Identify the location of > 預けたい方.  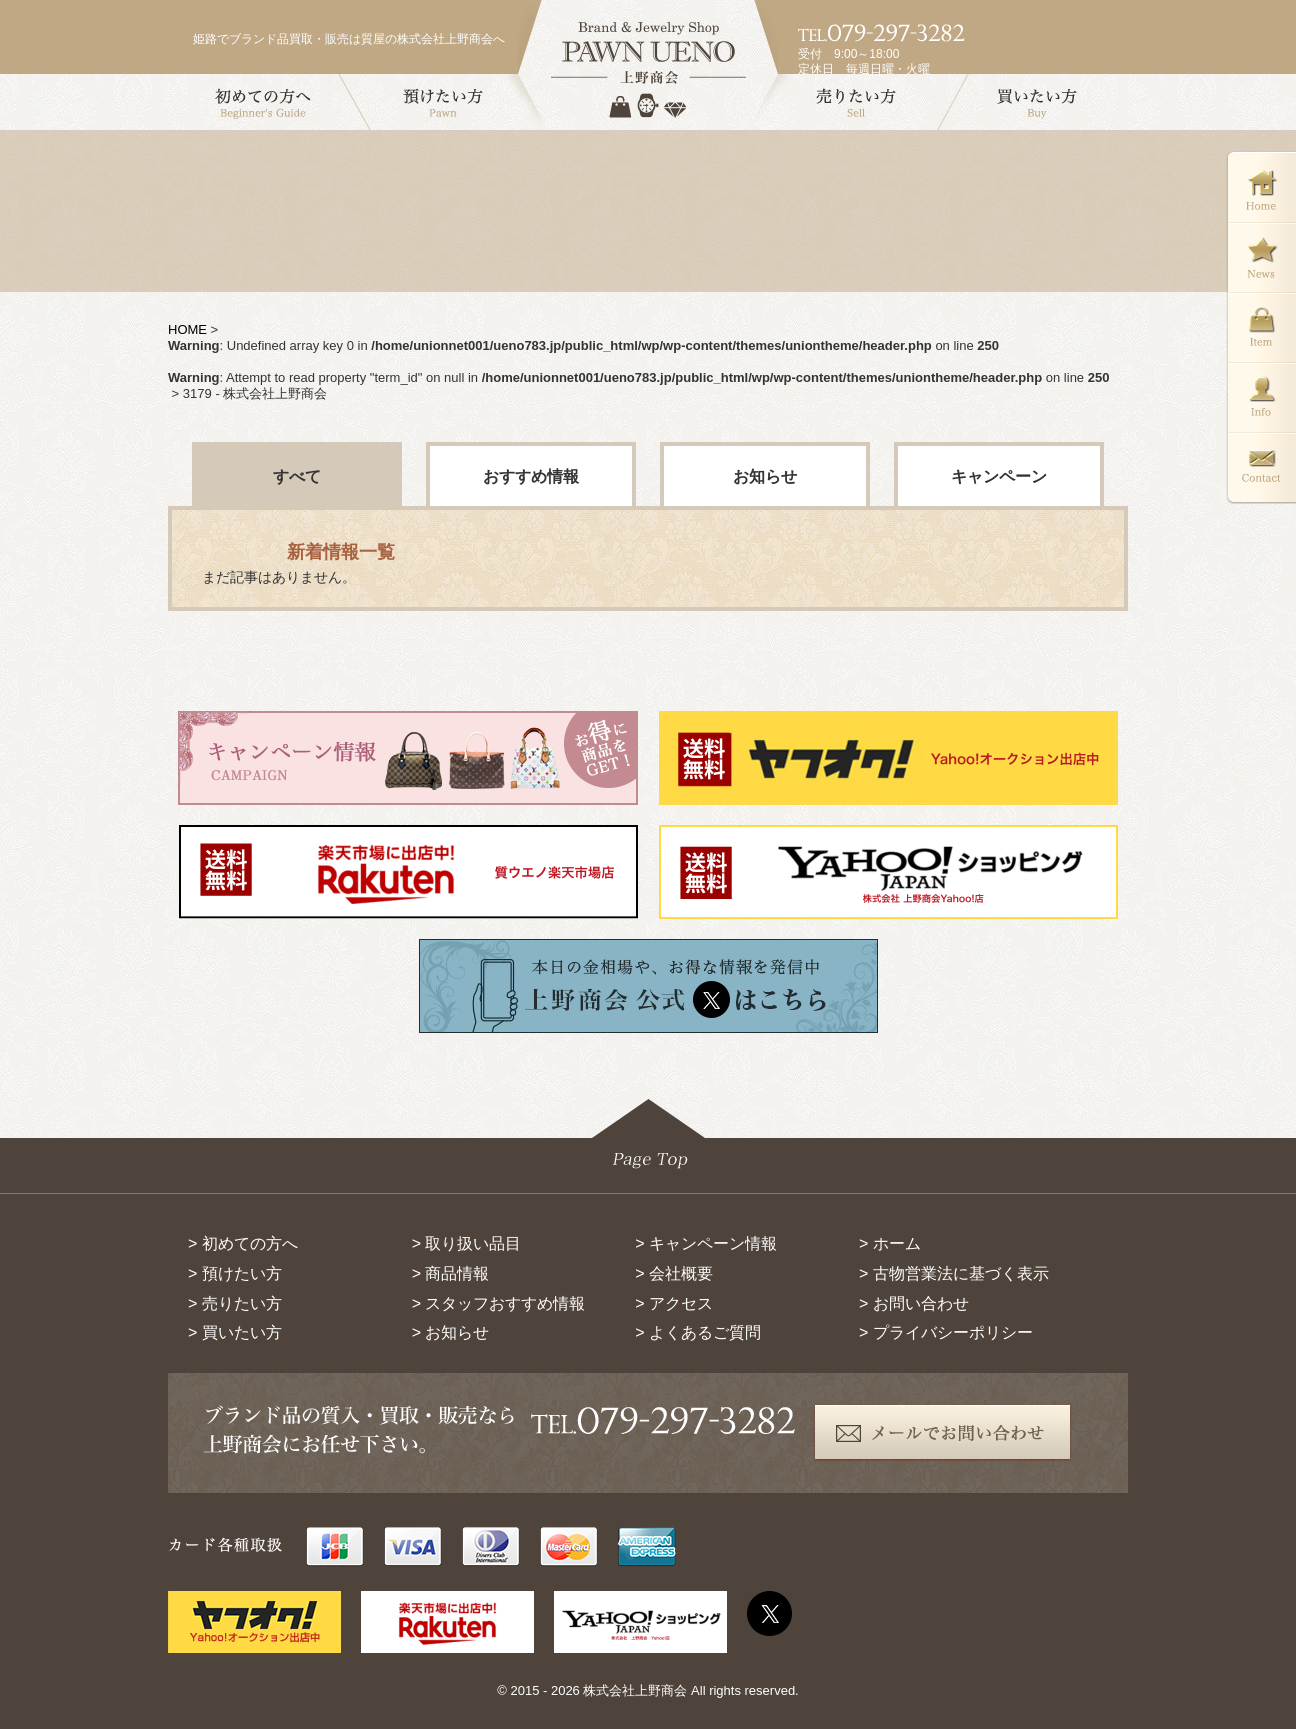
(235, 1273).